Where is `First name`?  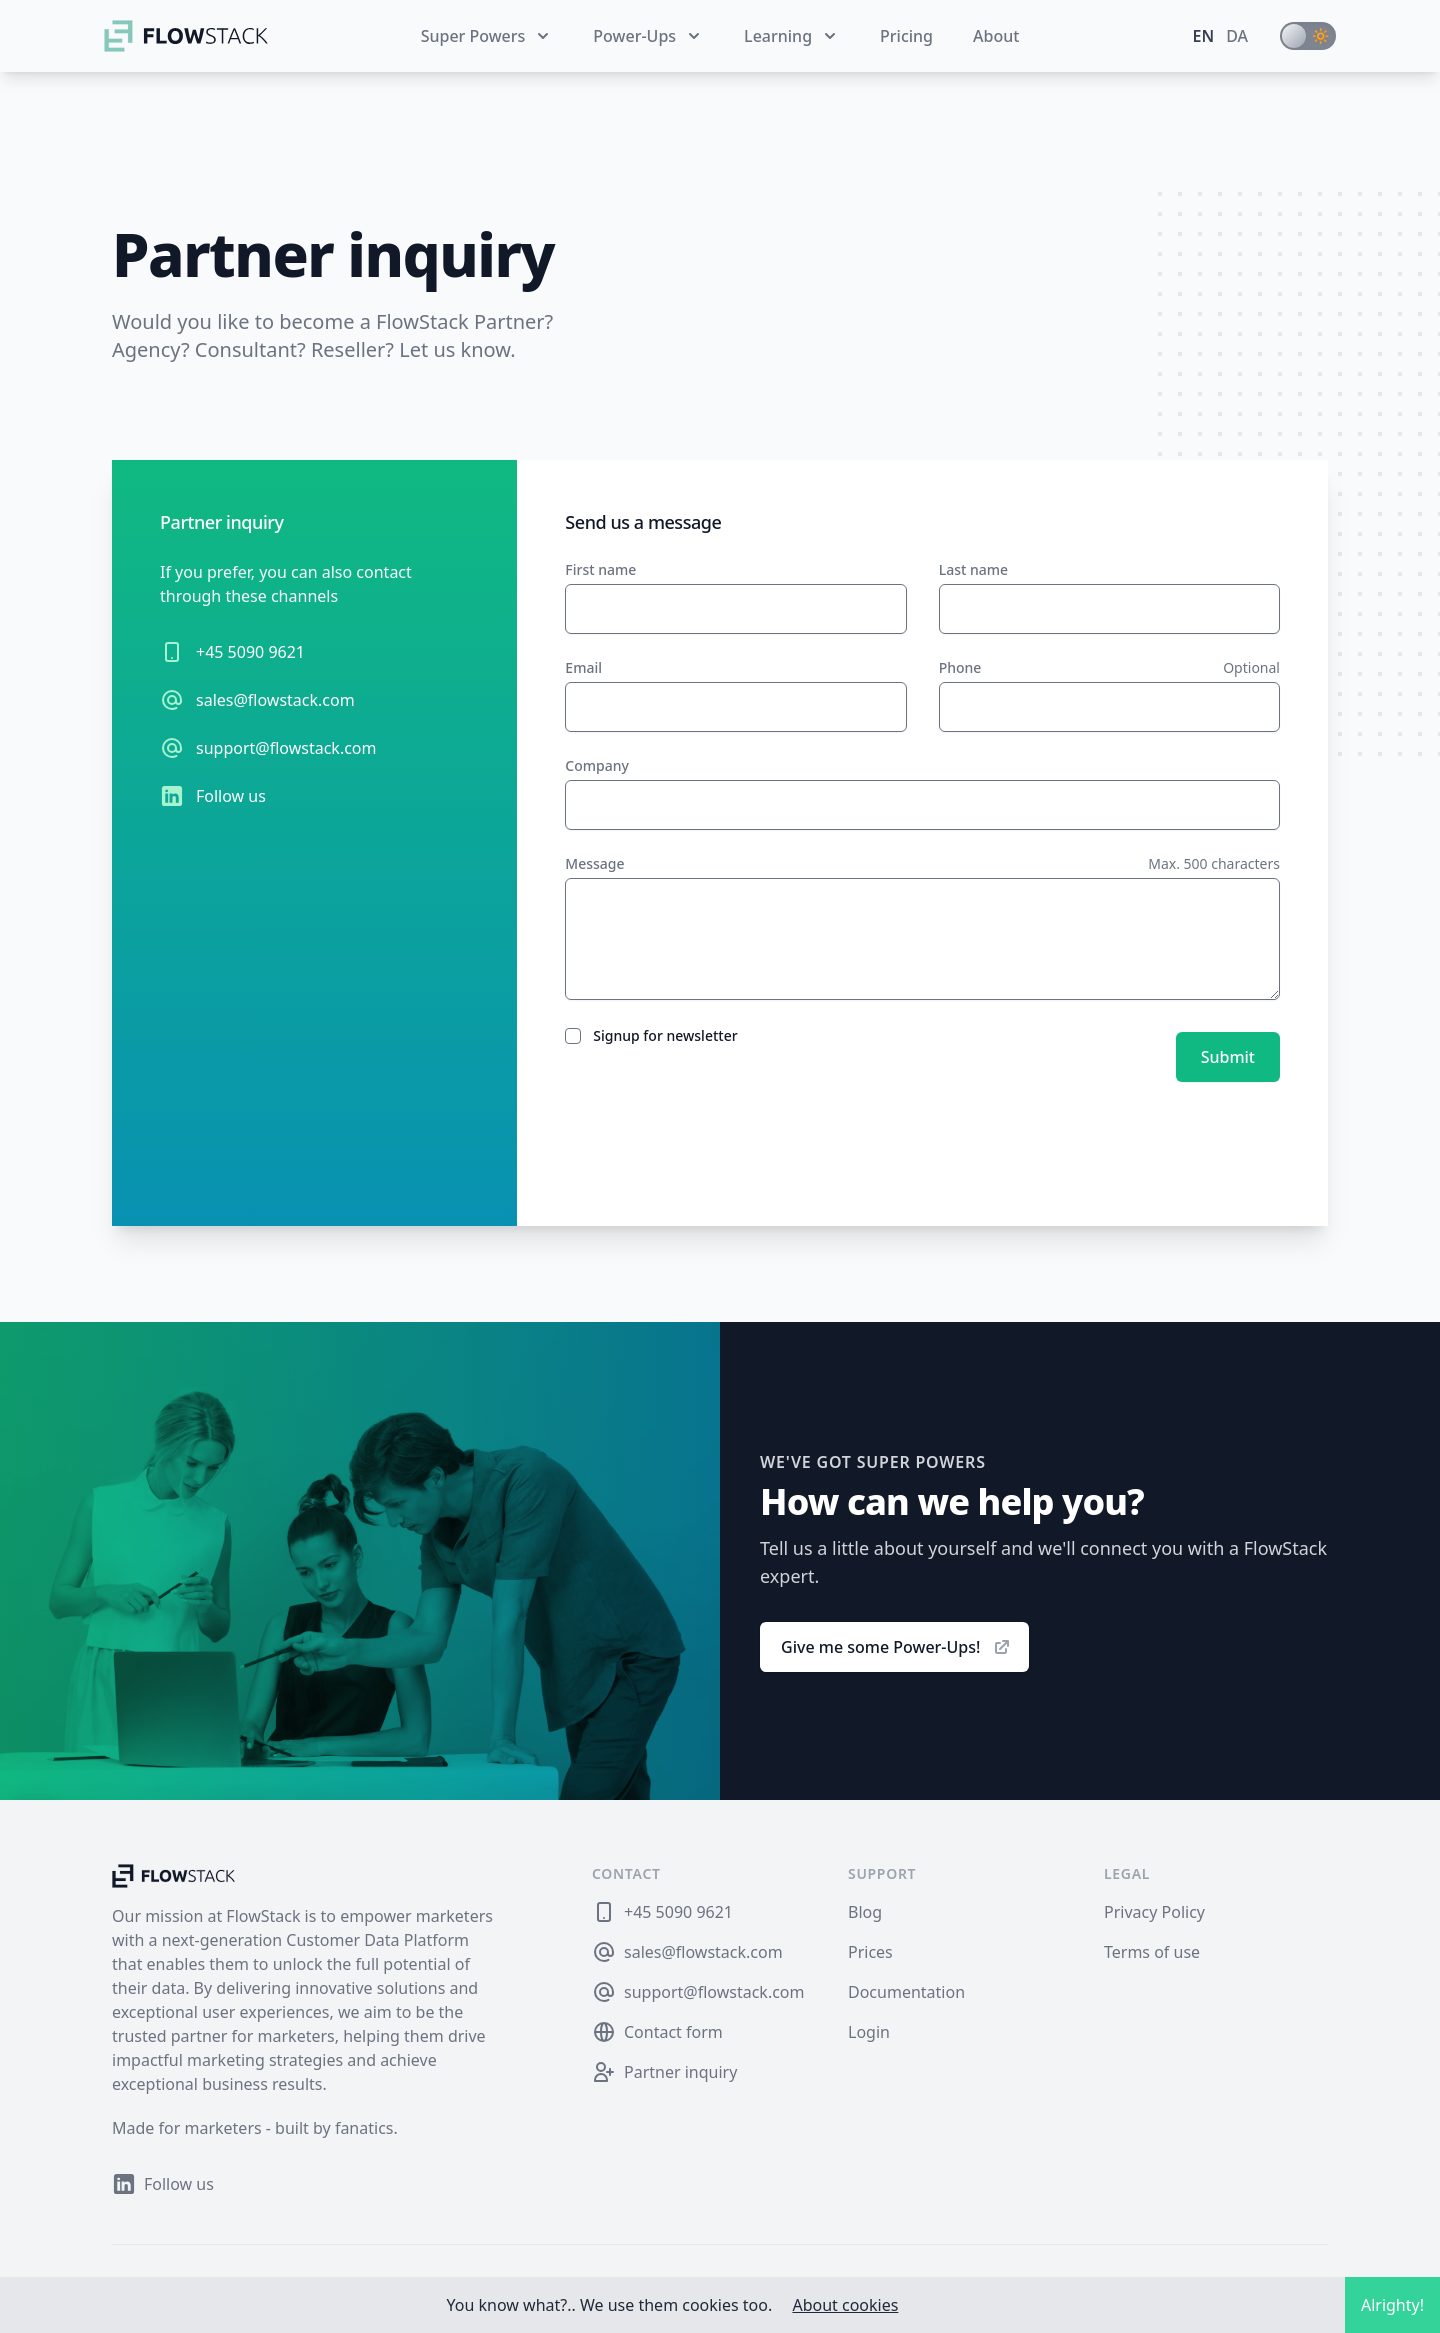
First name is located at coordinates (600, 569).